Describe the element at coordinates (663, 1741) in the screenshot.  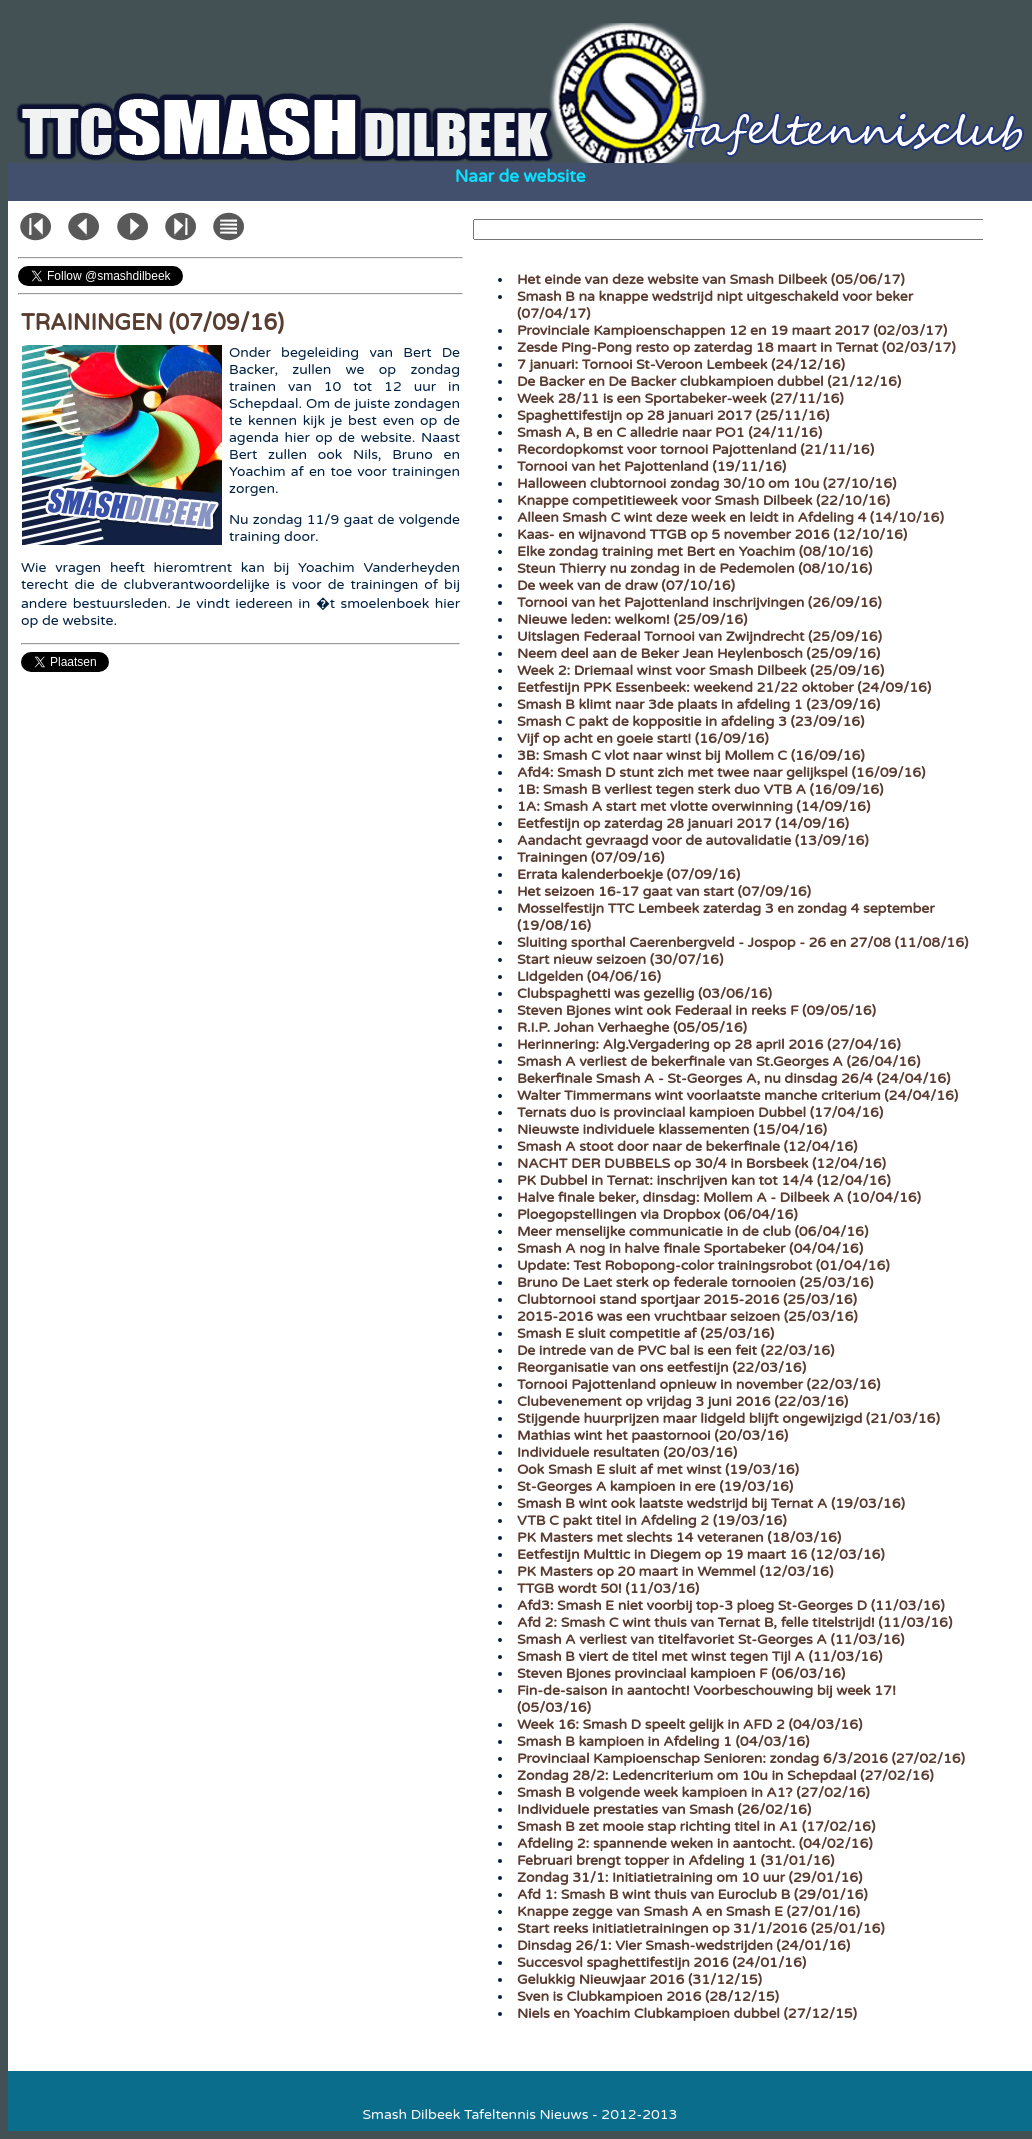
I see `Smash B kampioen in Afdeling 1 (04/03/16)` at that location.